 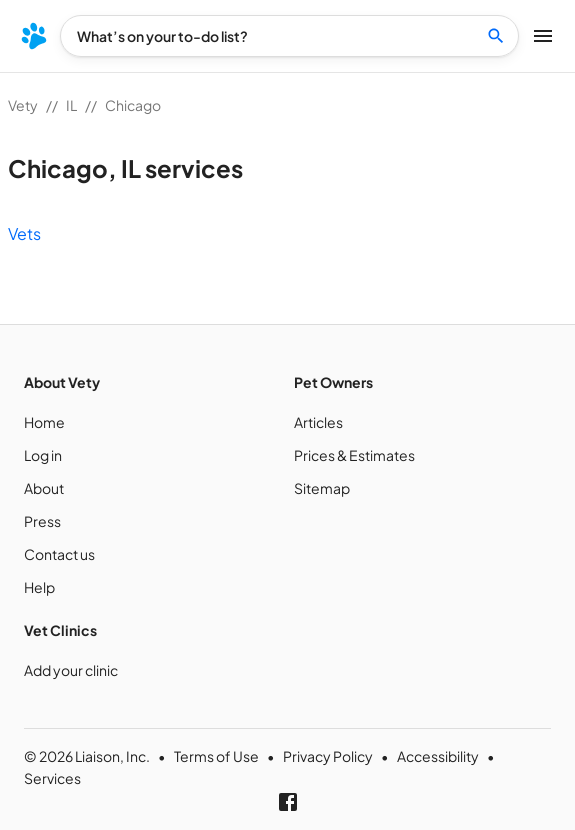 I want to click on Services, so click(x=52, y=778).